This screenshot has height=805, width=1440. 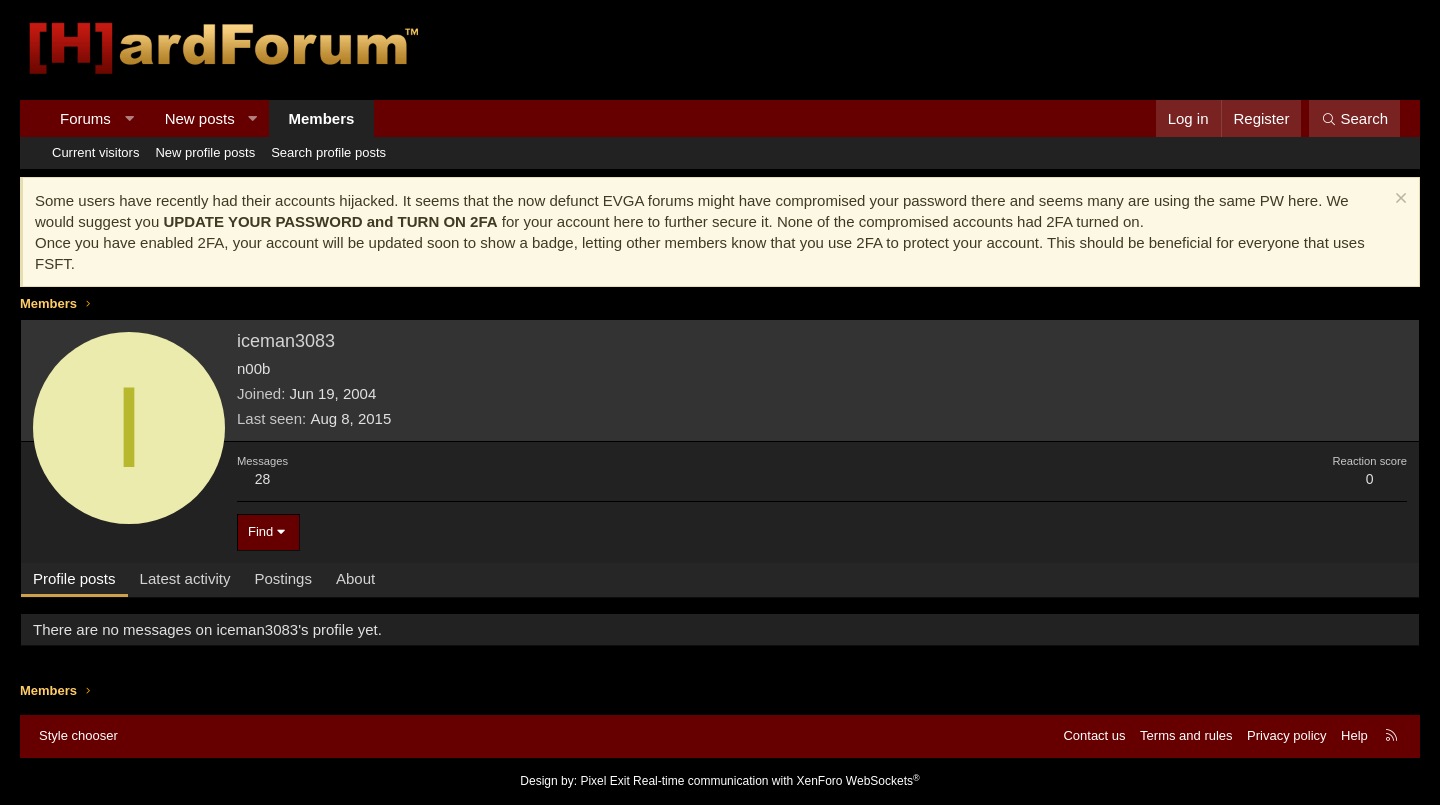 I want to click on [button], so click(x=128, y=118).